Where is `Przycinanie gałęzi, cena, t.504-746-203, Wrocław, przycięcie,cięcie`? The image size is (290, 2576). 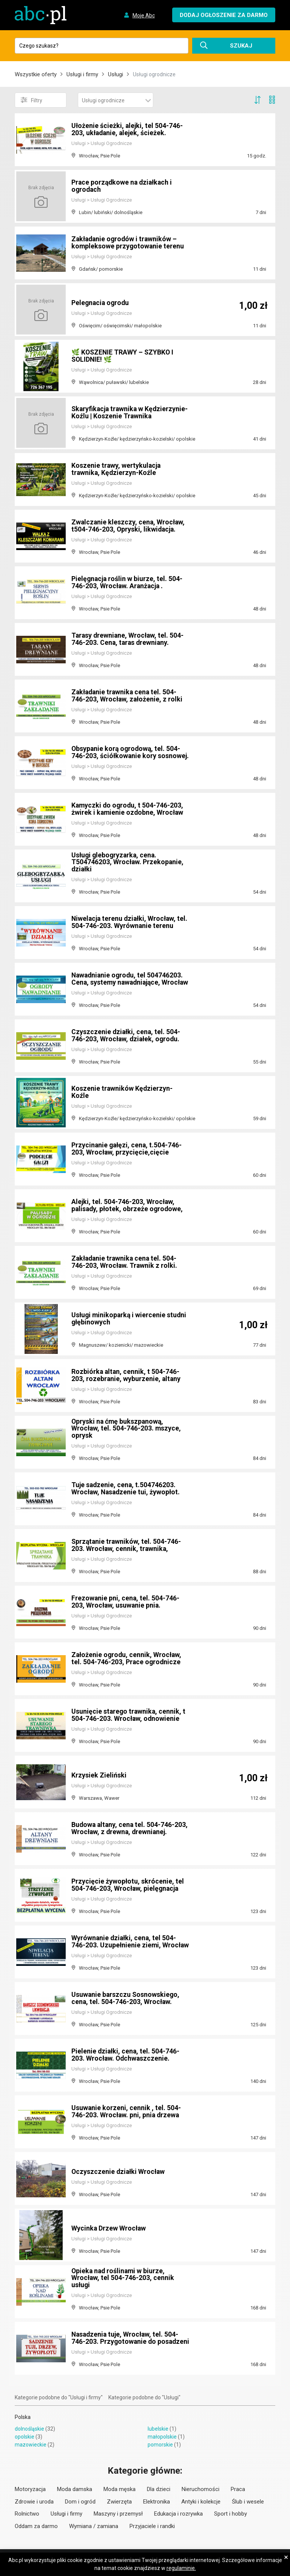
Przycinanie gałęzi, cena, t.504-746-203, Wrocław, przycięcie,cięcie is located at coordinates (127, 1148).